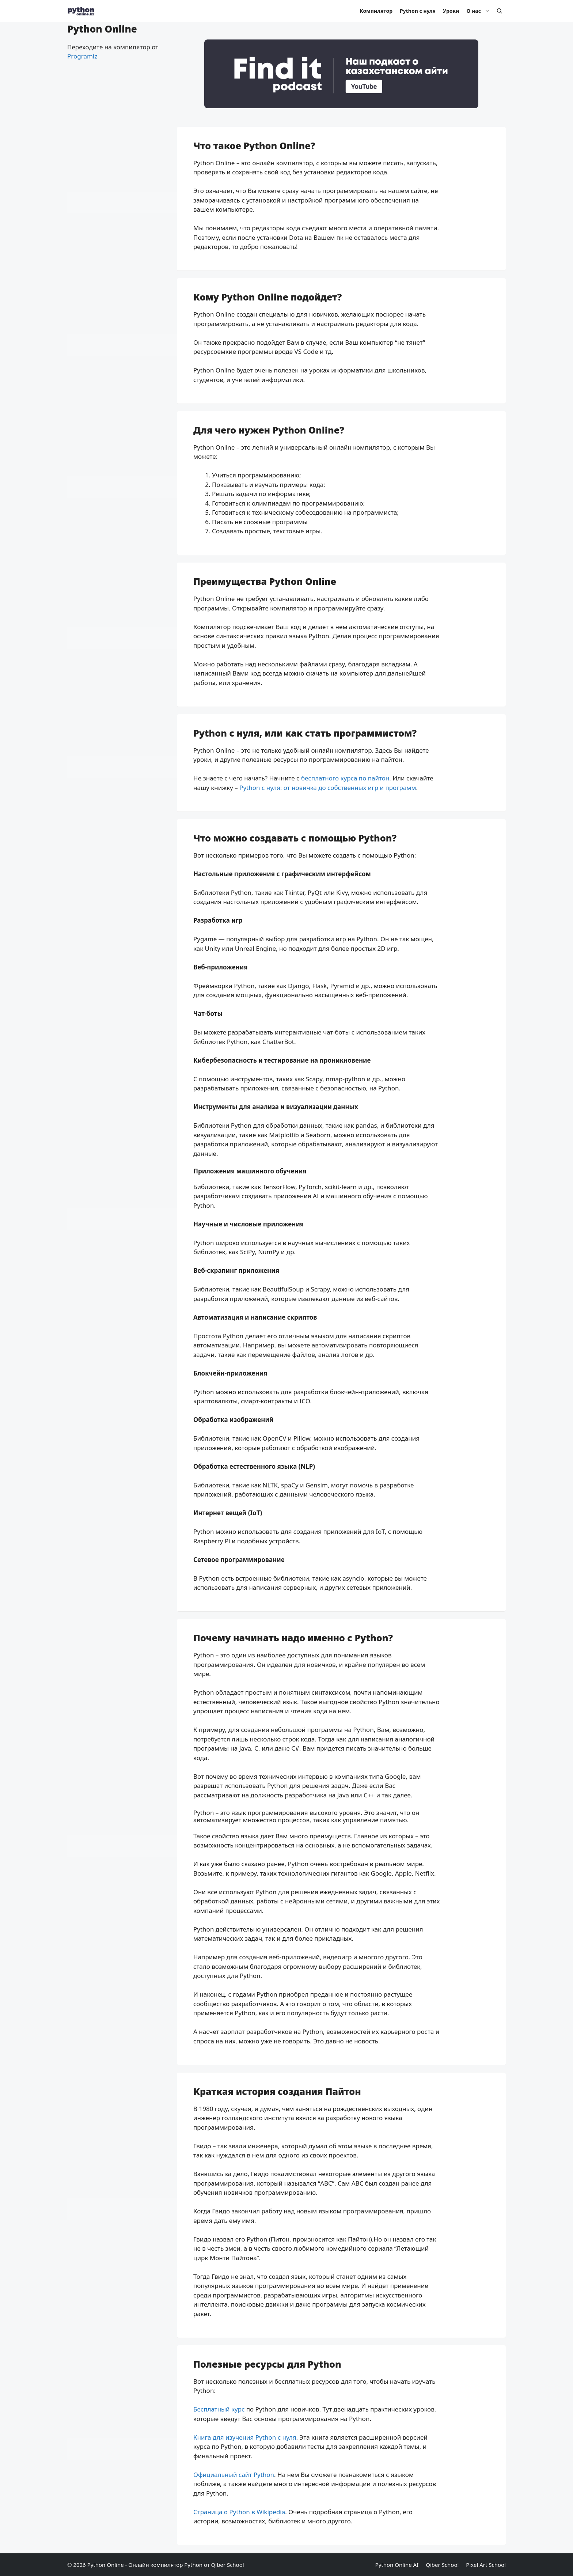 The width and height of the screenshot is (573, 2576). Describe the element at coordinates (239, 2512) in the screenshot. I see `Страница о Python в Wikipedia` at that location.